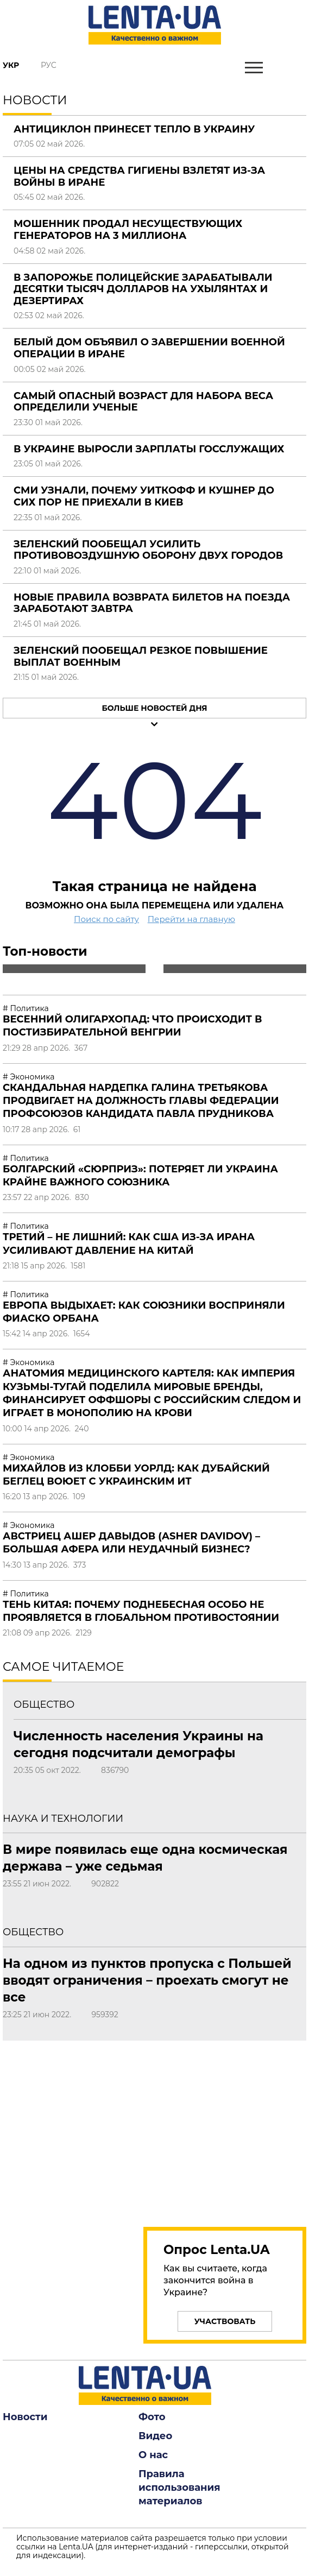 Image resolution: width=309 pixels, height=2576 pixels. Describe the element at coordinates (153, 2455) in the screenshot. I see `О нас` at that location.